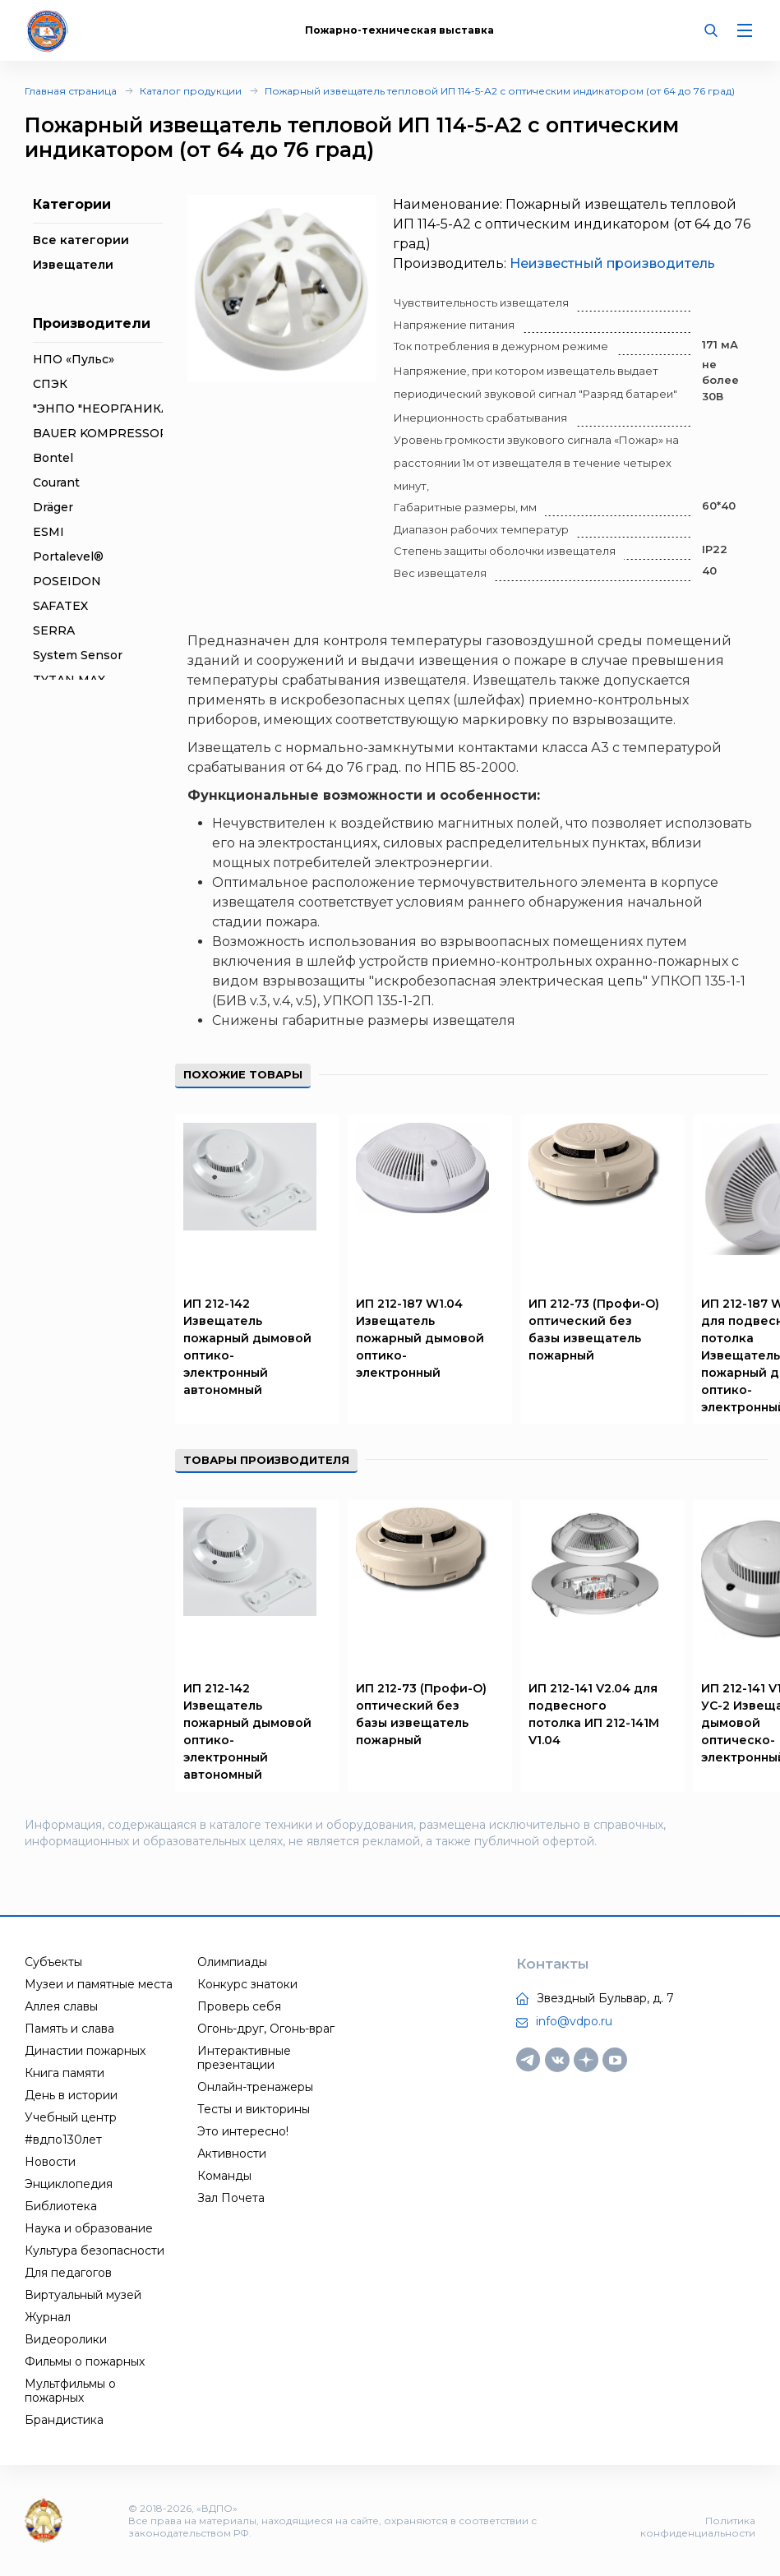 The width and height of the screenshot is (780, 2576). Describe the element at coordinates (266, 2028) in the screenshot. I see `Огонь-друг, Огонь-враг` at that location.